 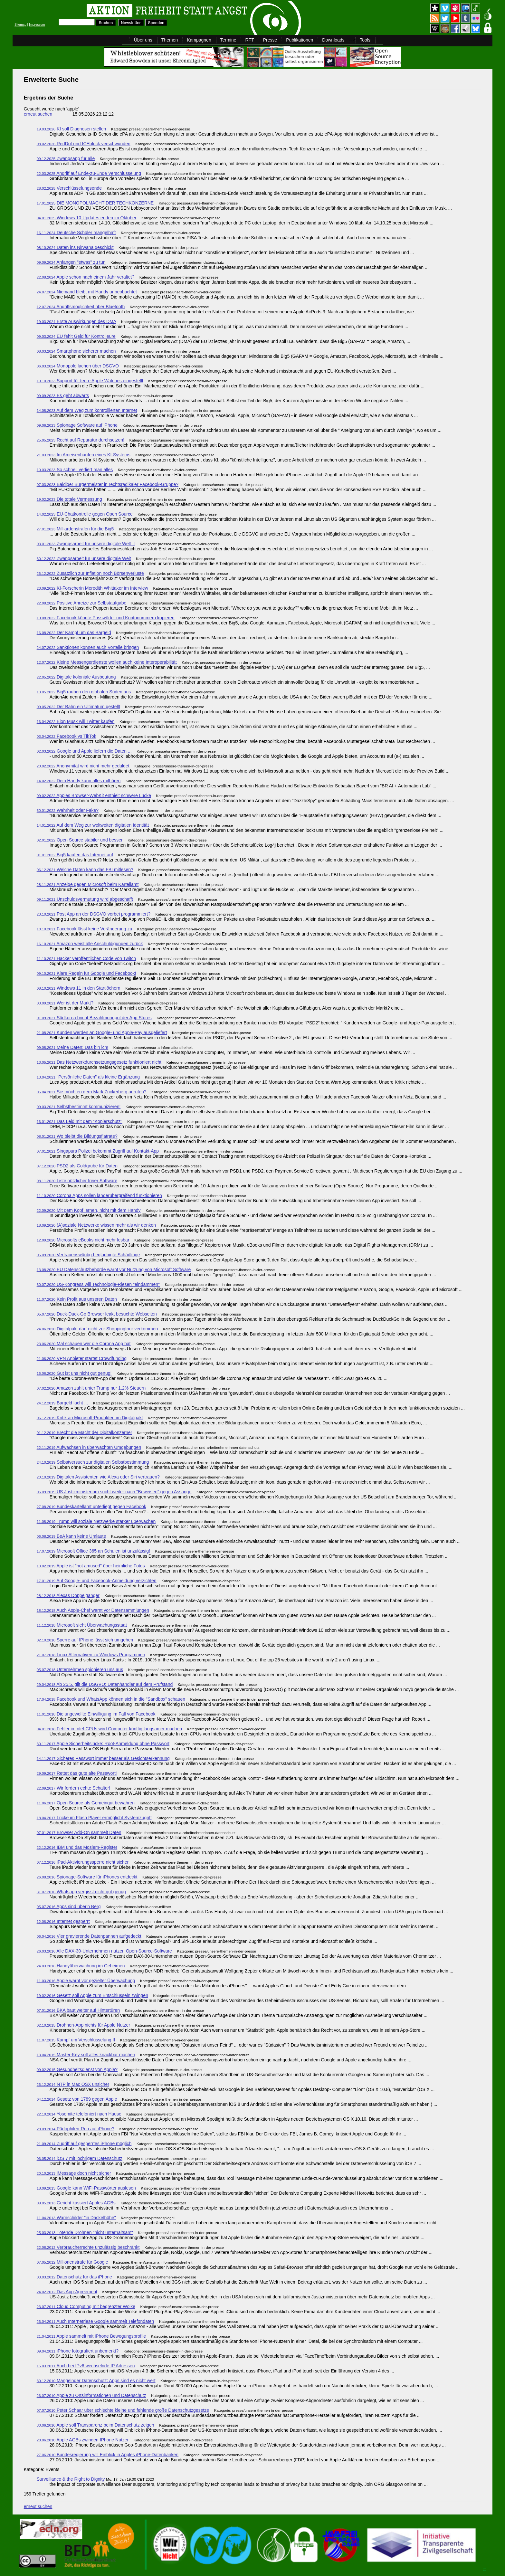 I want to click on Warnschilder "in Dackelhöhe", so click(x=76, y=2217).